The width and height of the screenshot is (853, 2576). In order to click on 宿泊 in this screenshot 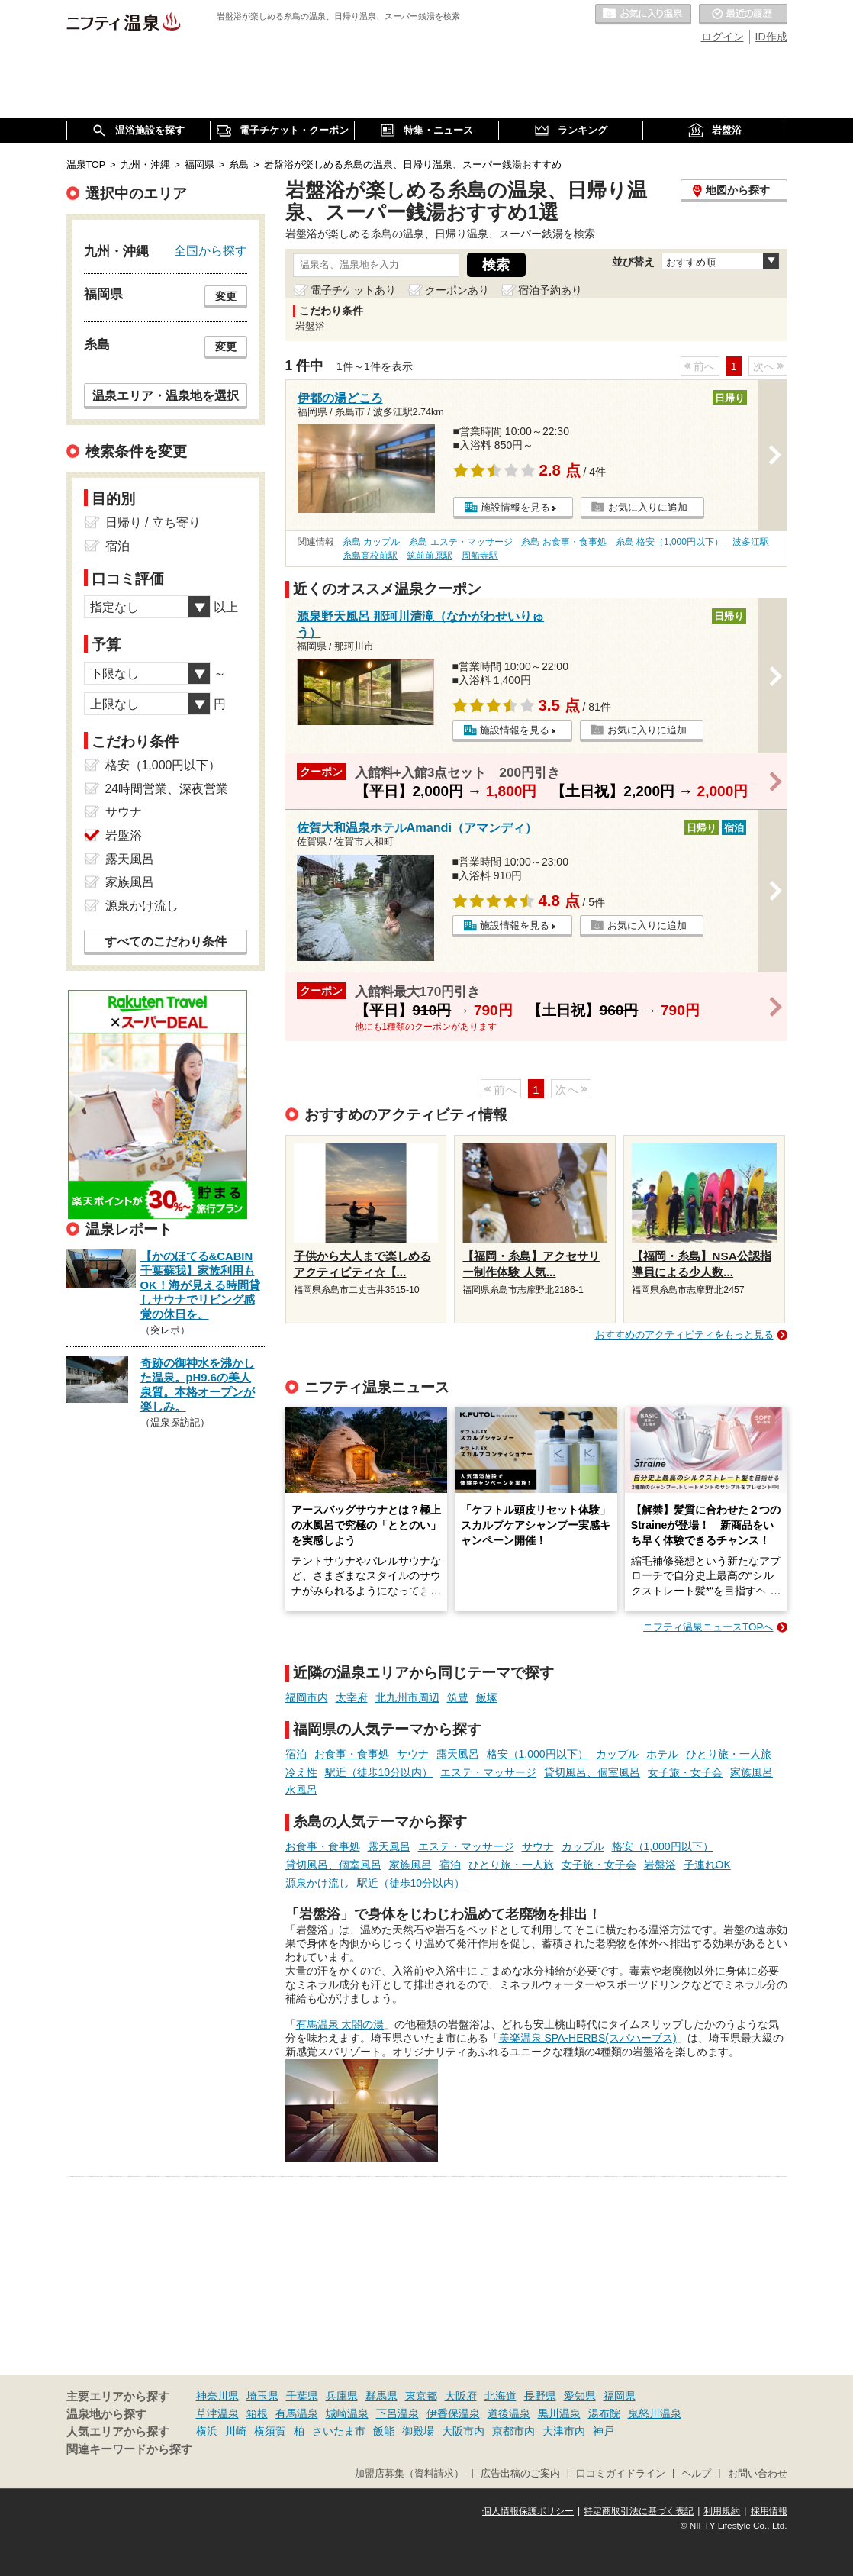, I will do `click(296, 1754)`.